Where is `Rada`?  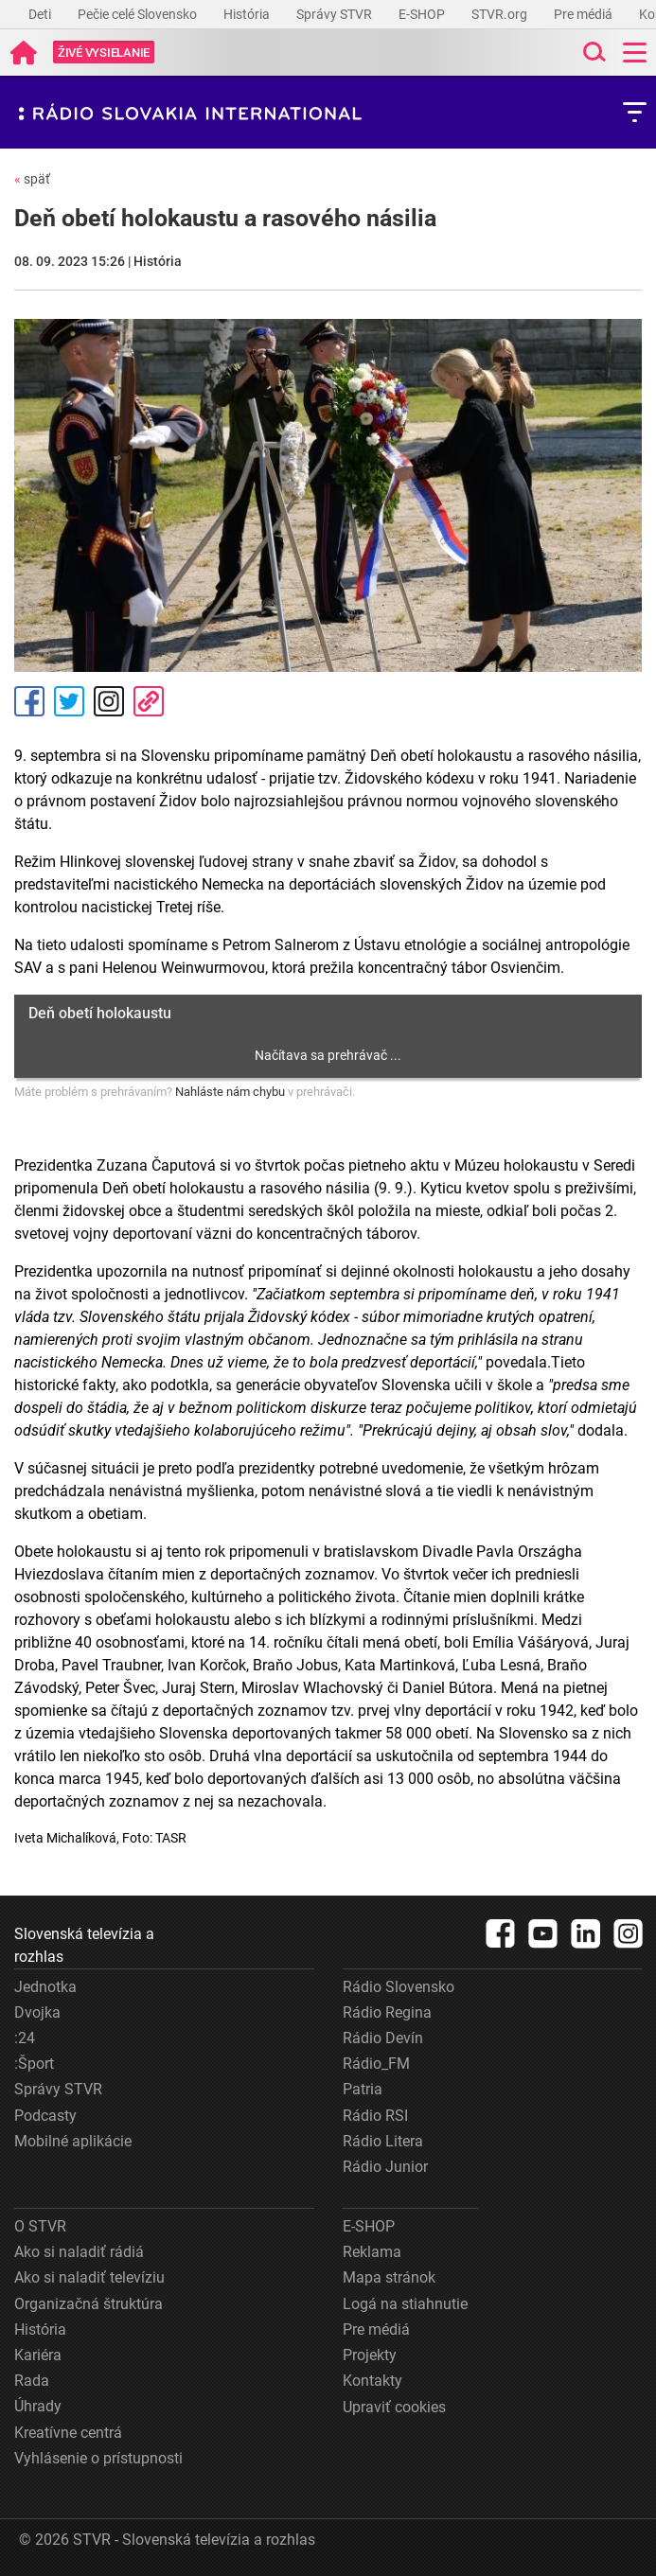
Rada is located at coordinates (31, 2381).